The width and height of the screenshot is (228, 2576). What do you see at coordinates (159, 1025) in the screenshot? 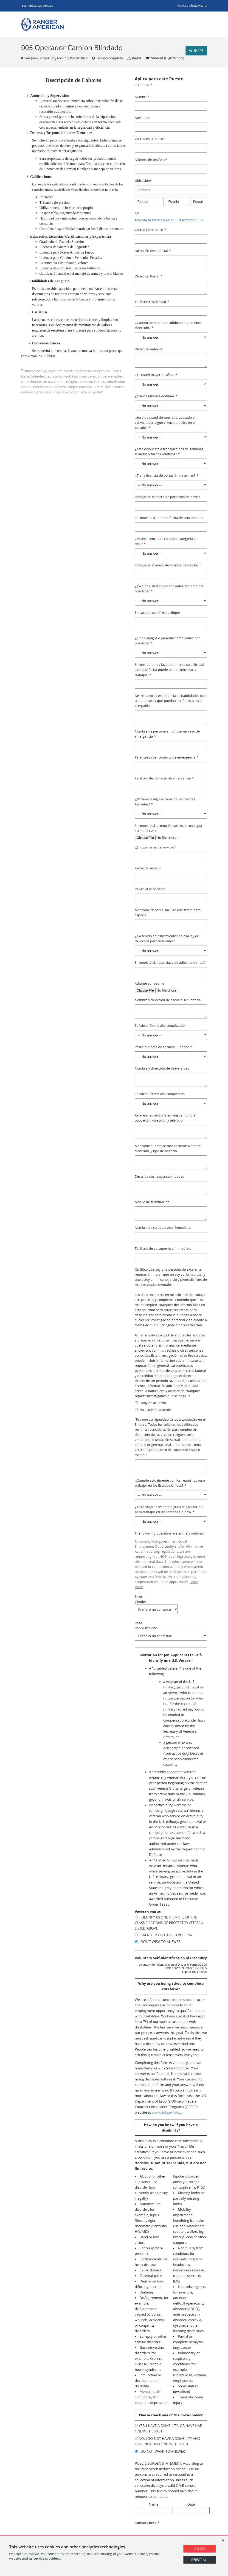
I see `Señale el último año completado` at bounding box center [159, 1025].